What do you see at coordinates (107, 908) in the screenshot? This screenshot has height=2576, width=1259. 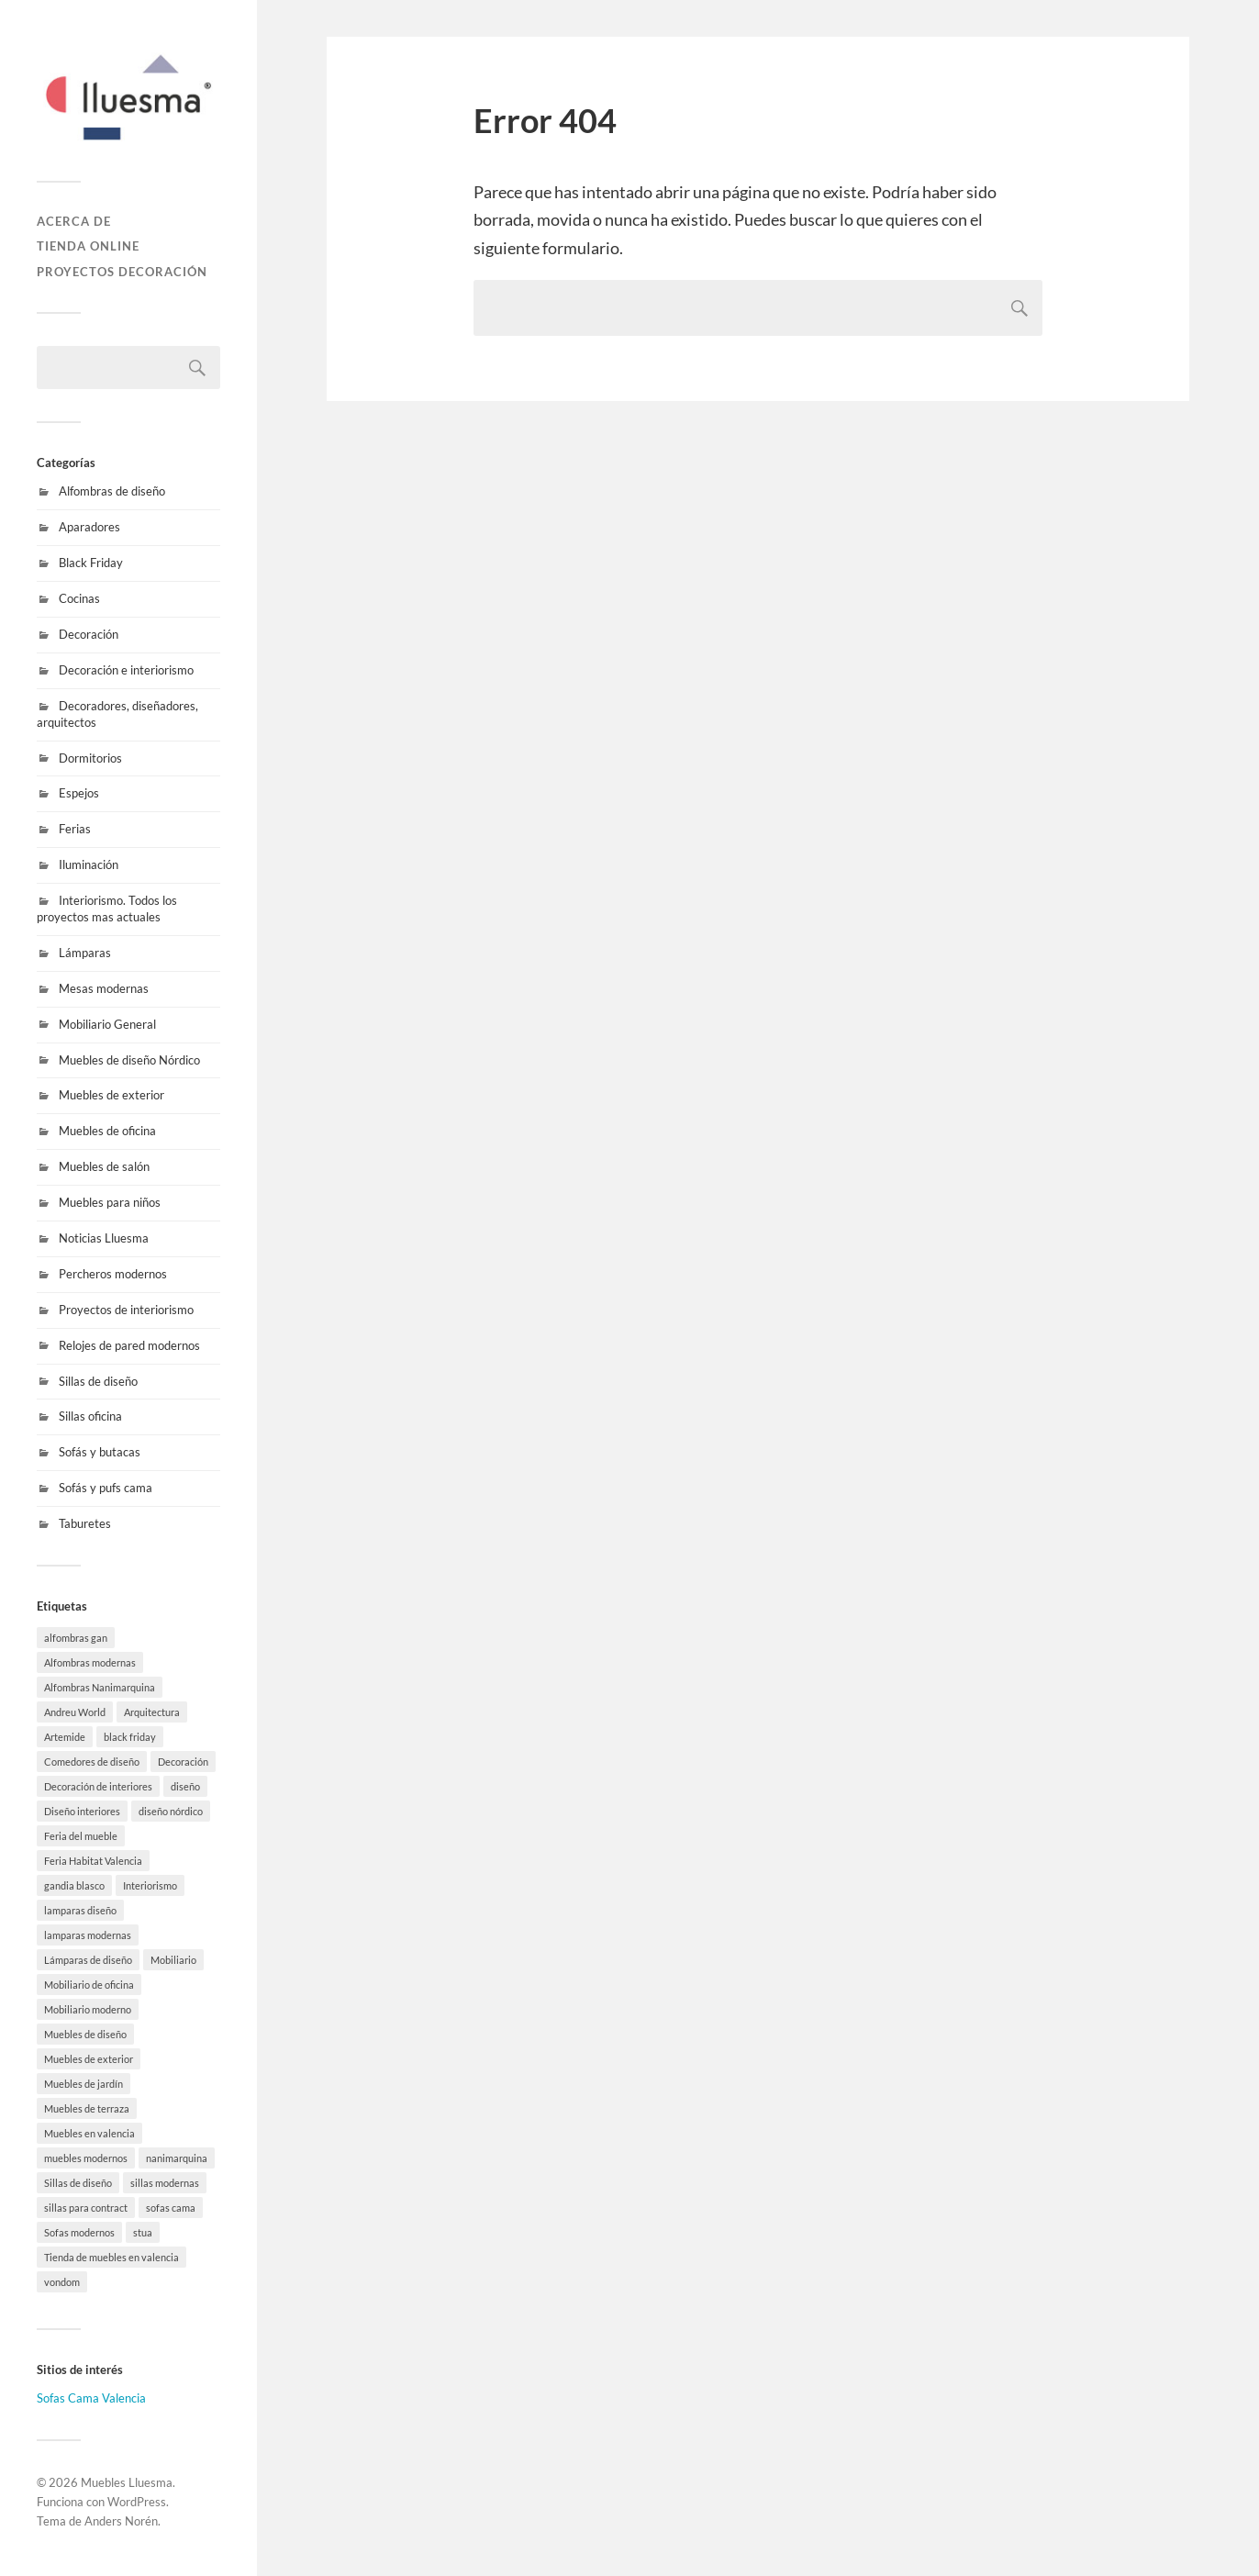 I see `Interiorismo. Todos los proyectos mas actuales` at bounding box center [107, 908].